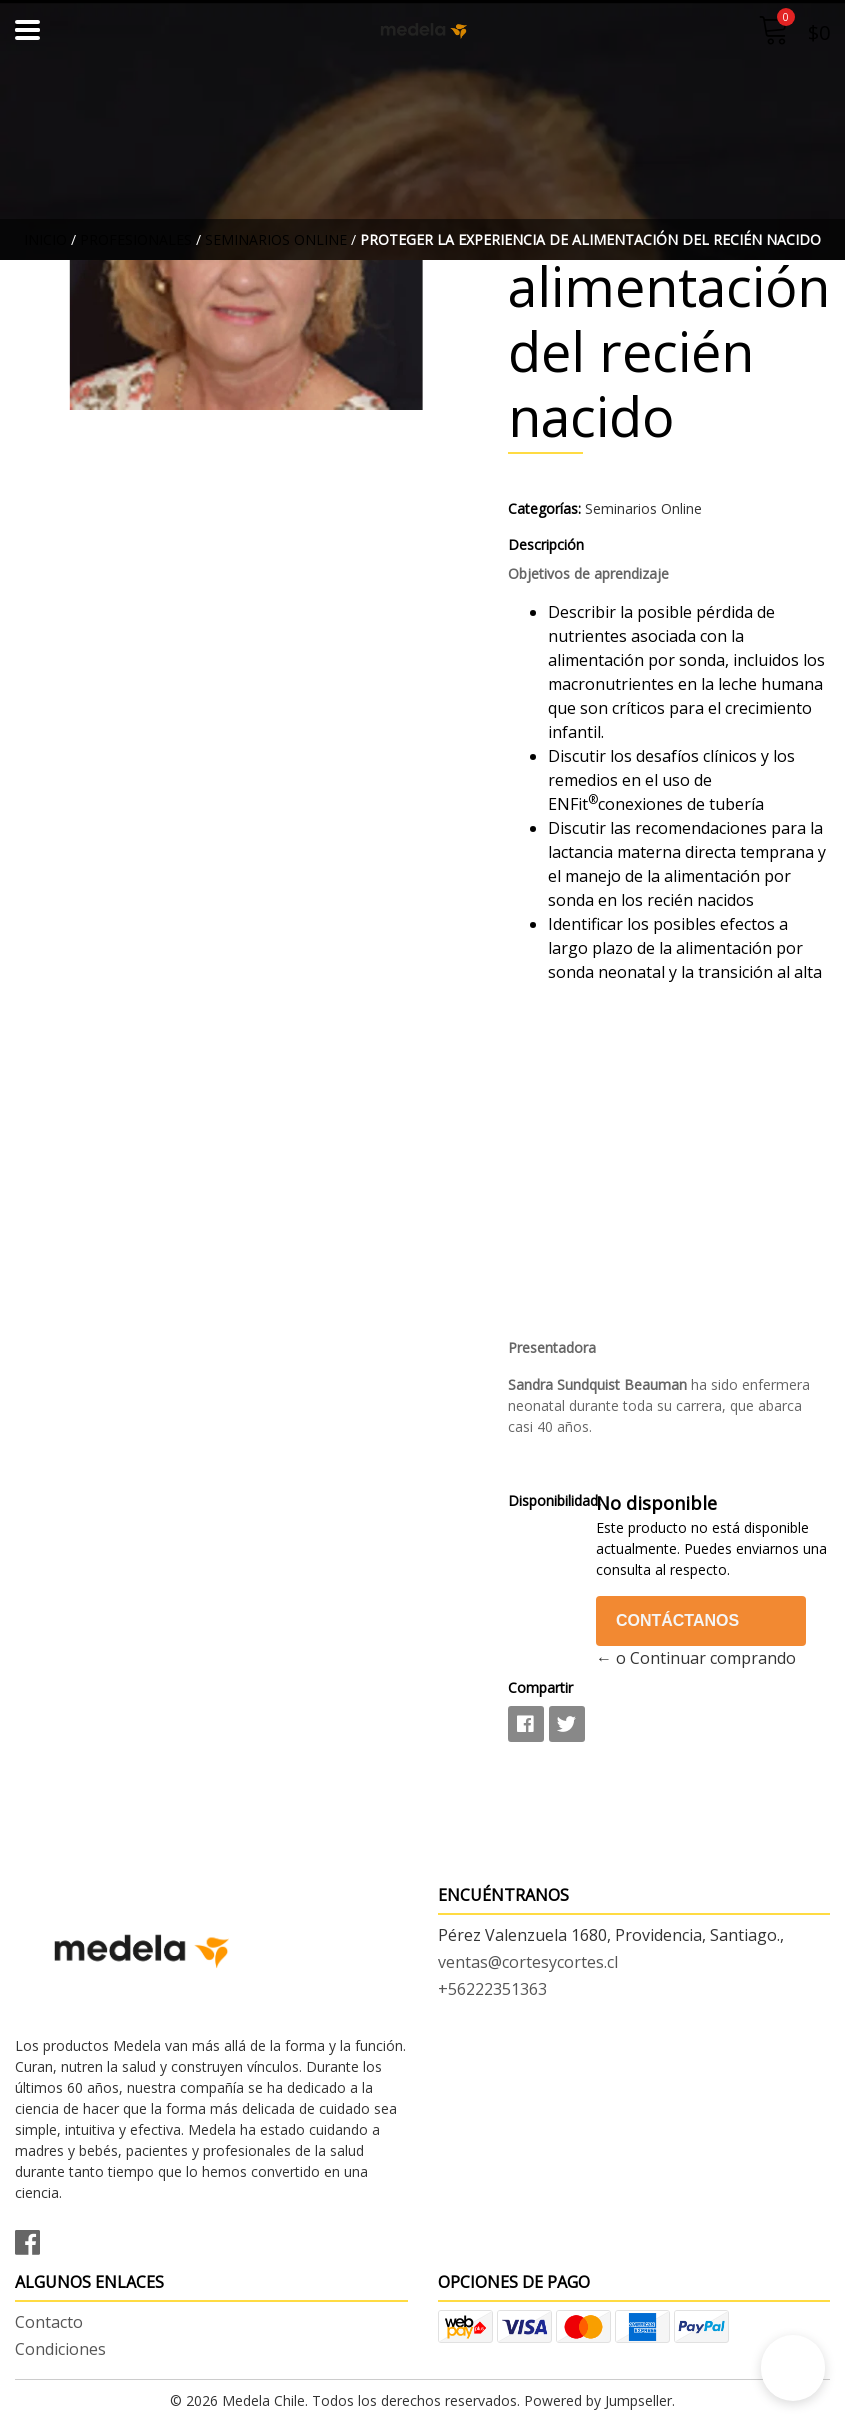 Image resolution: width=845 pixels, height=2421 pixels. What do you see at coordinates (276, 239) in the screenshot?
I see `Seminarios Online` at bounding box center [276, 239].